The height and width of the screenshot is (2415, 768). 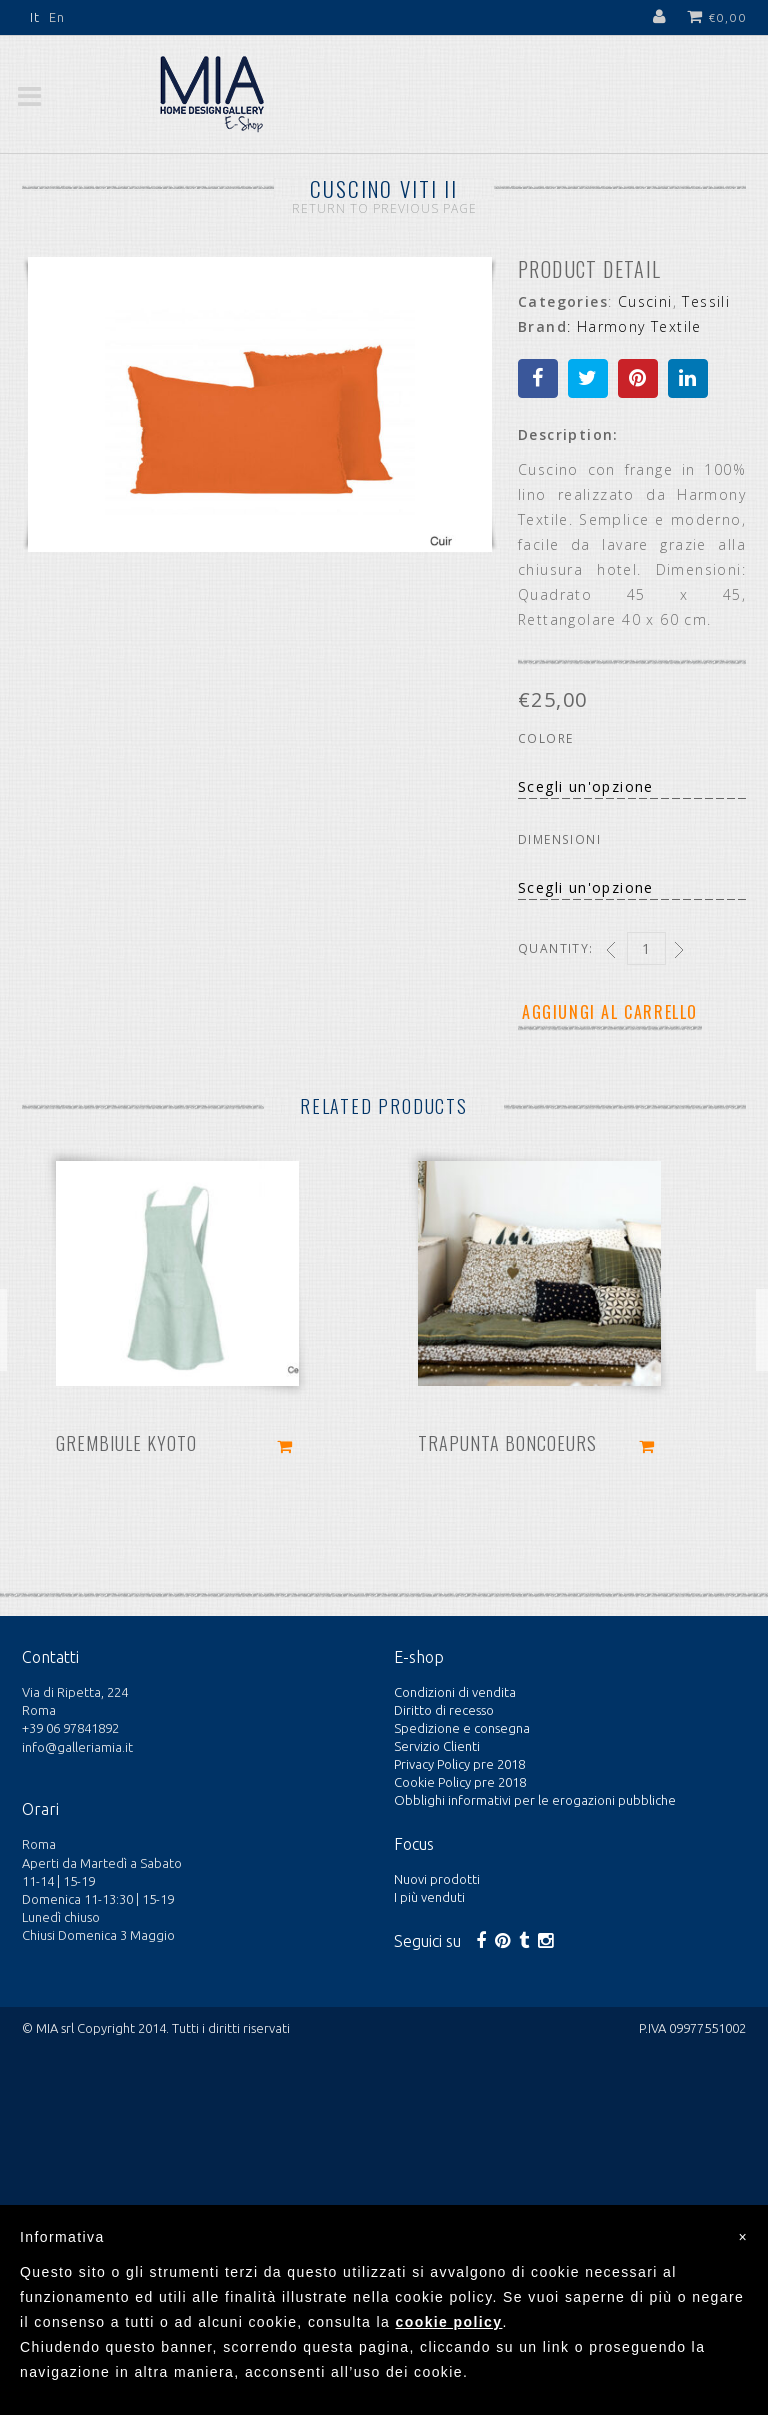 I want to click on Condizioni di vendita, so click(x=455, y=1692).